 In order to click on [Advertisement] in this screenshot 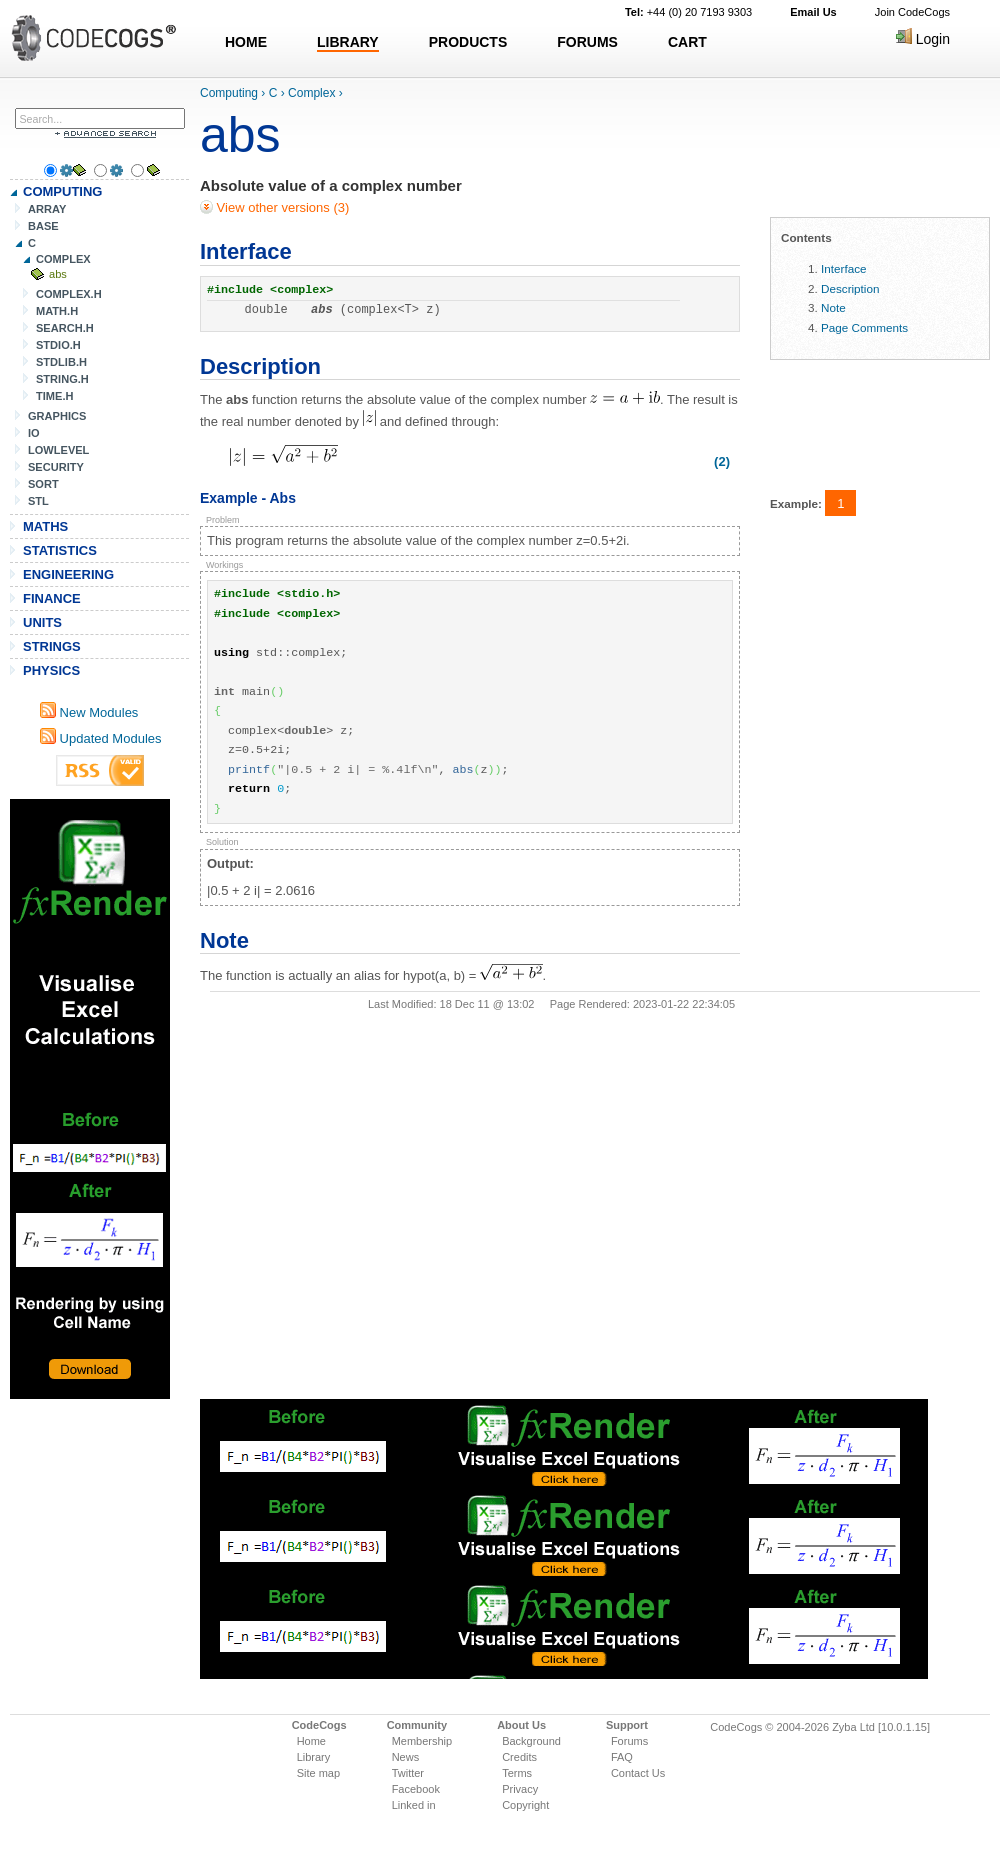, I will do `click(90, 1099)`.